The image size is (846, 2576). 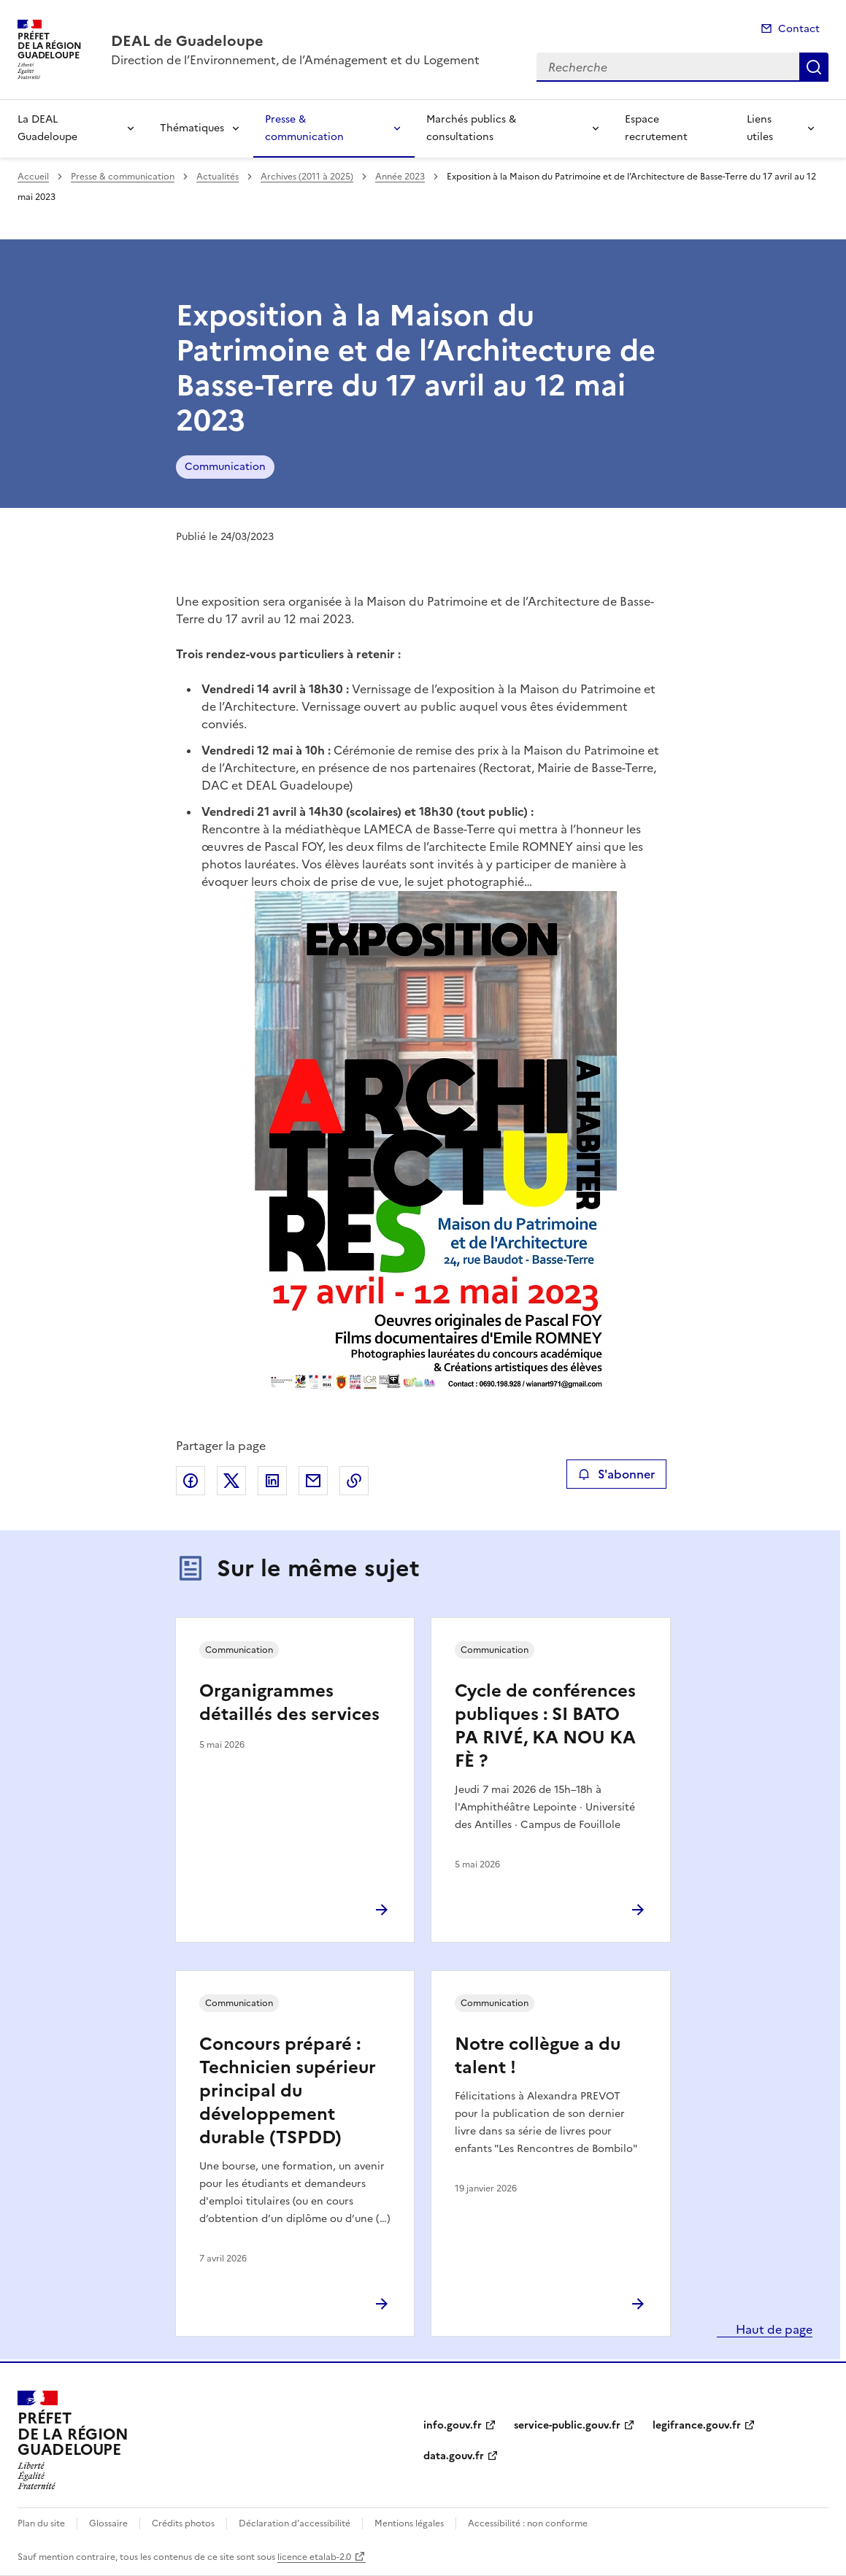 I want to click on Communication, so click(x=225, y=466).